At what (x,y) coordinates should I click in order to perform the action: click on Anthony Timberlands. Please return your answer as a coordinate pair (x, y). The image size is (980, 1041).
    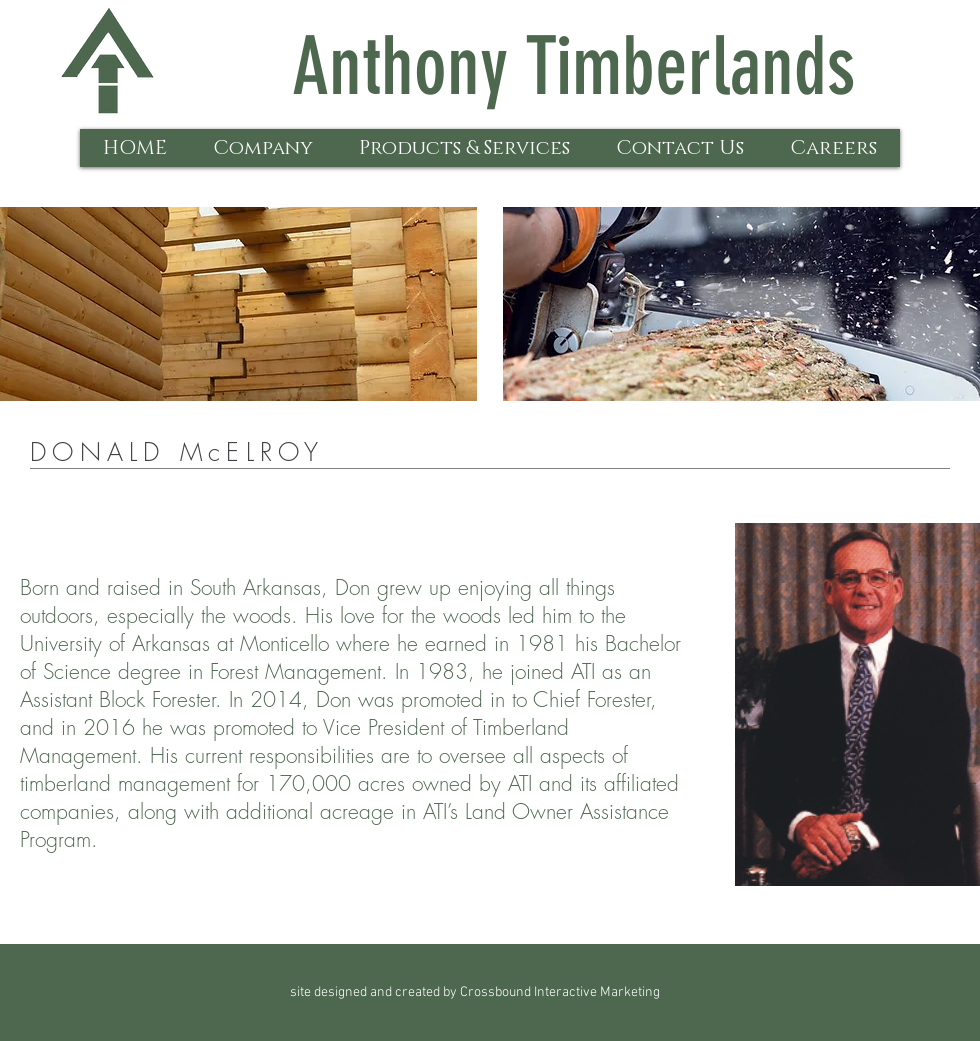
    Looking at the image, I should click on (573, 66).